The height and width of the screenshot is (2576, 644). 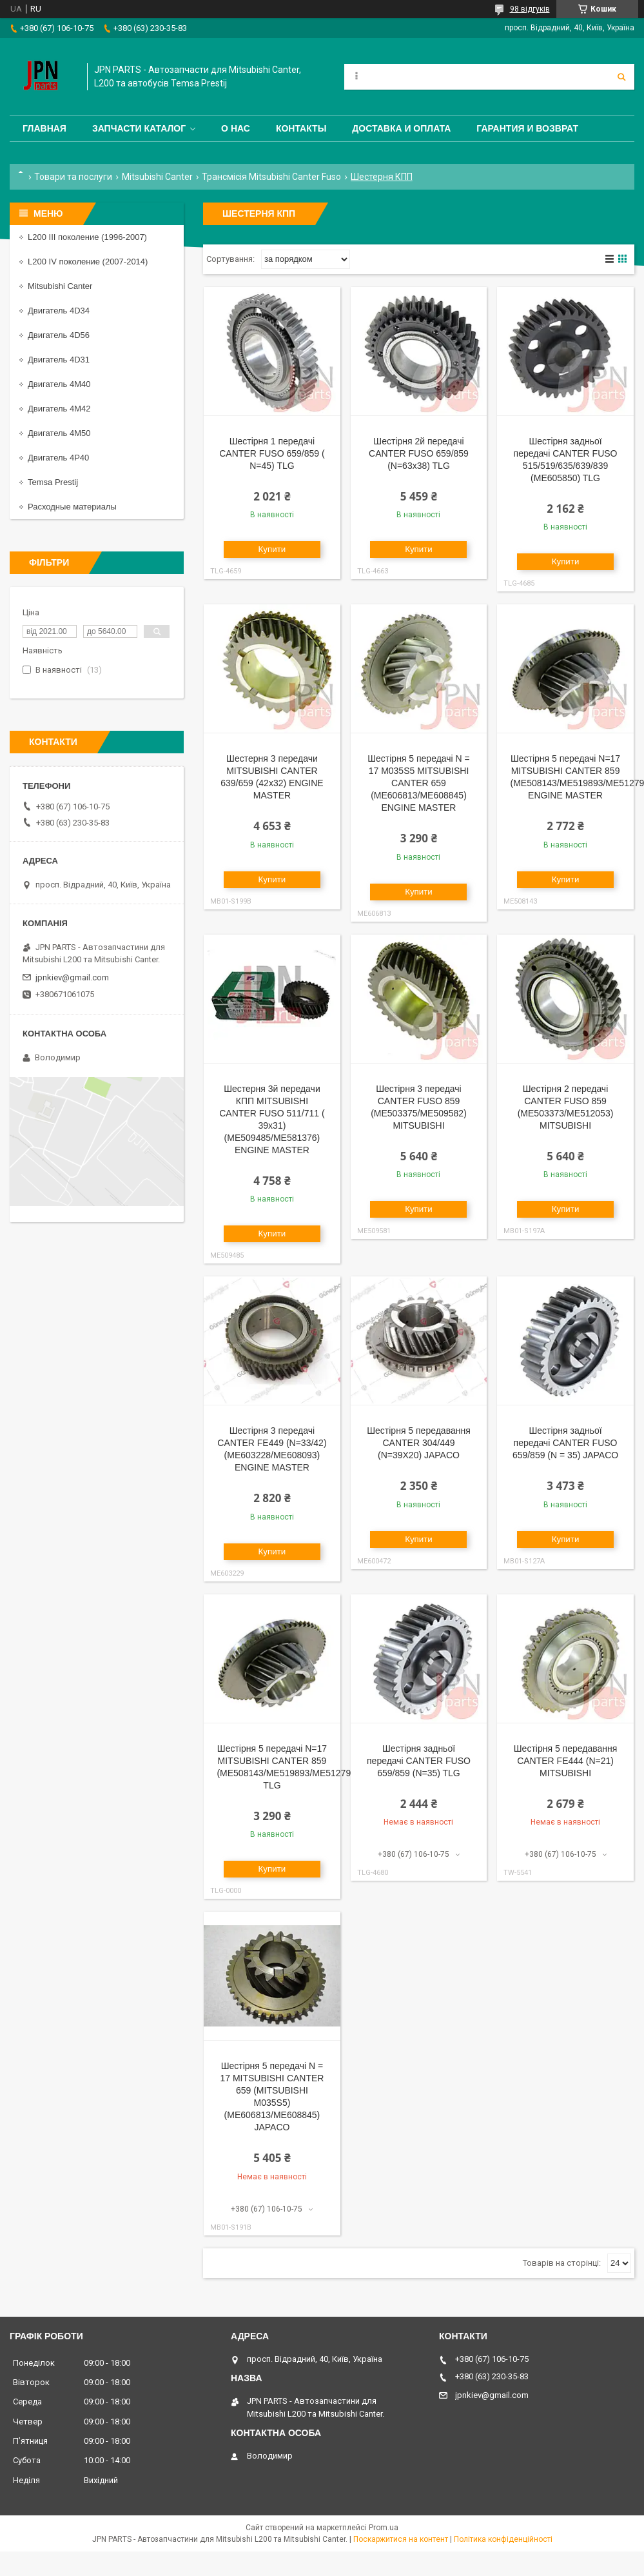 I want to click on 98 відгуків, so click(x=530, y=9).